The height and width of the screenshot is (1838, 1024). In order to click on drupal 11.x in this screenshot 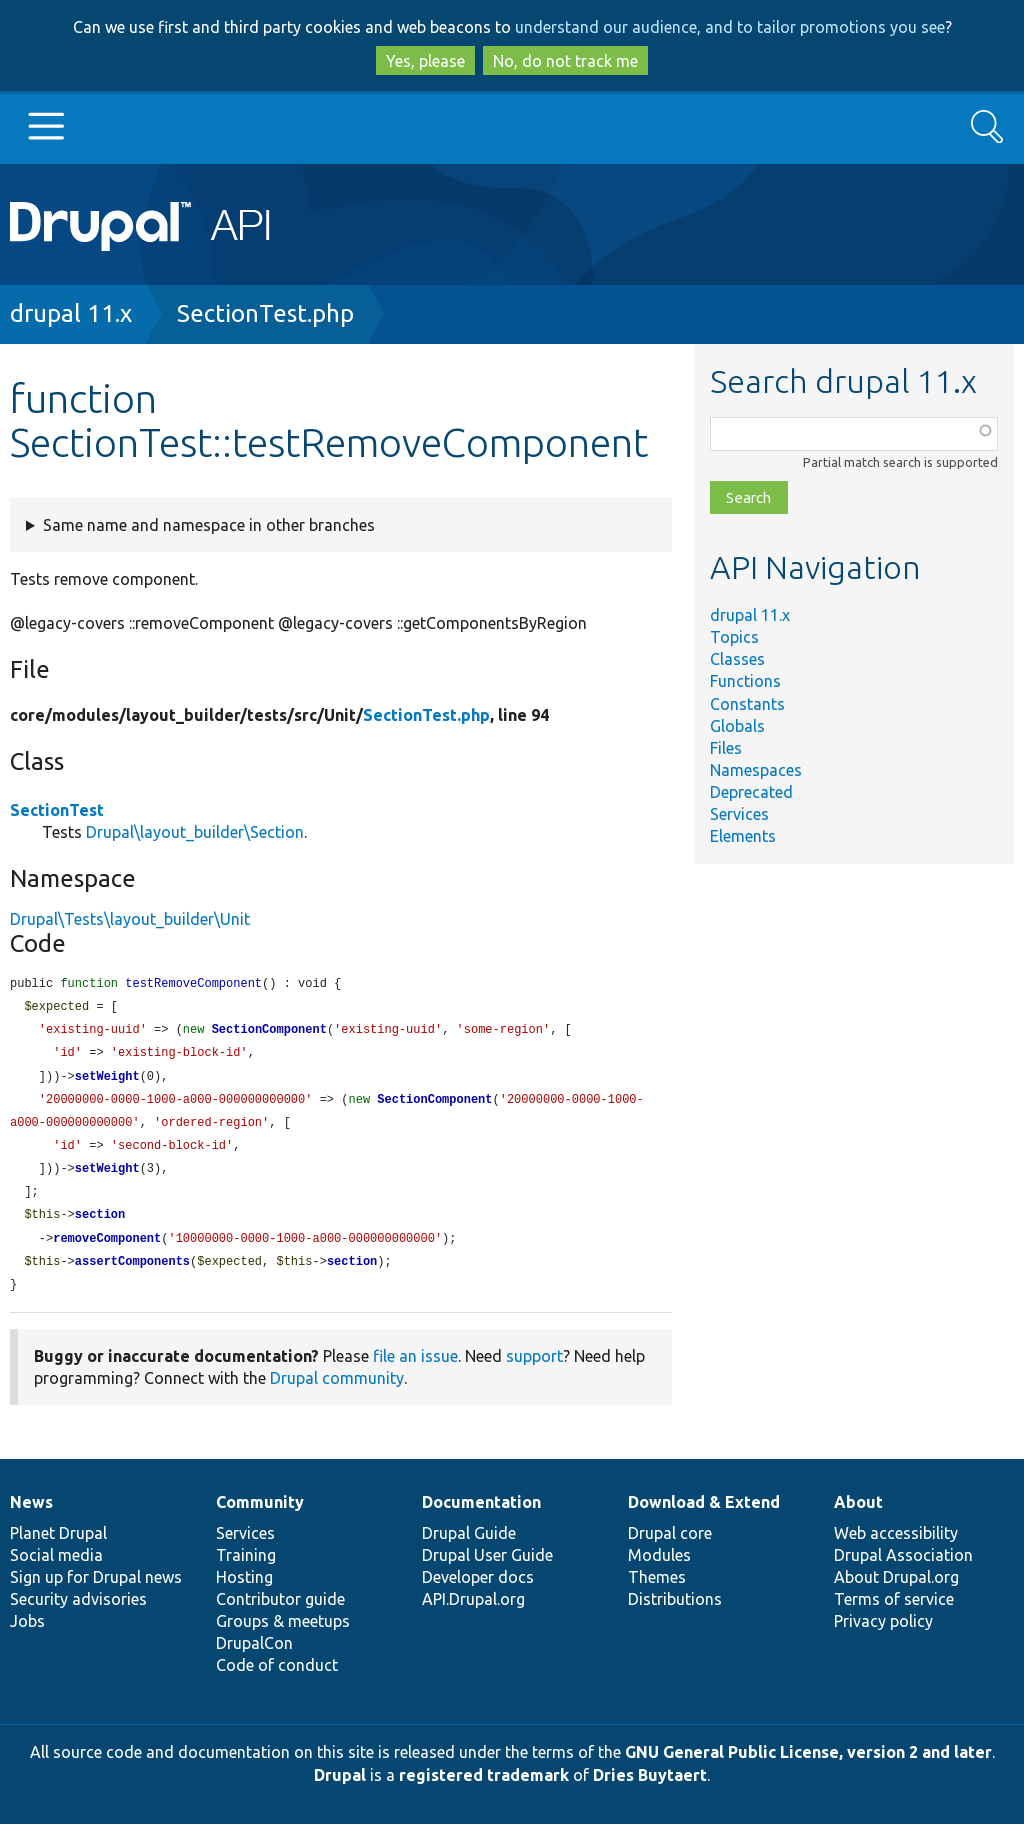, I will do `click(71, 313)`.